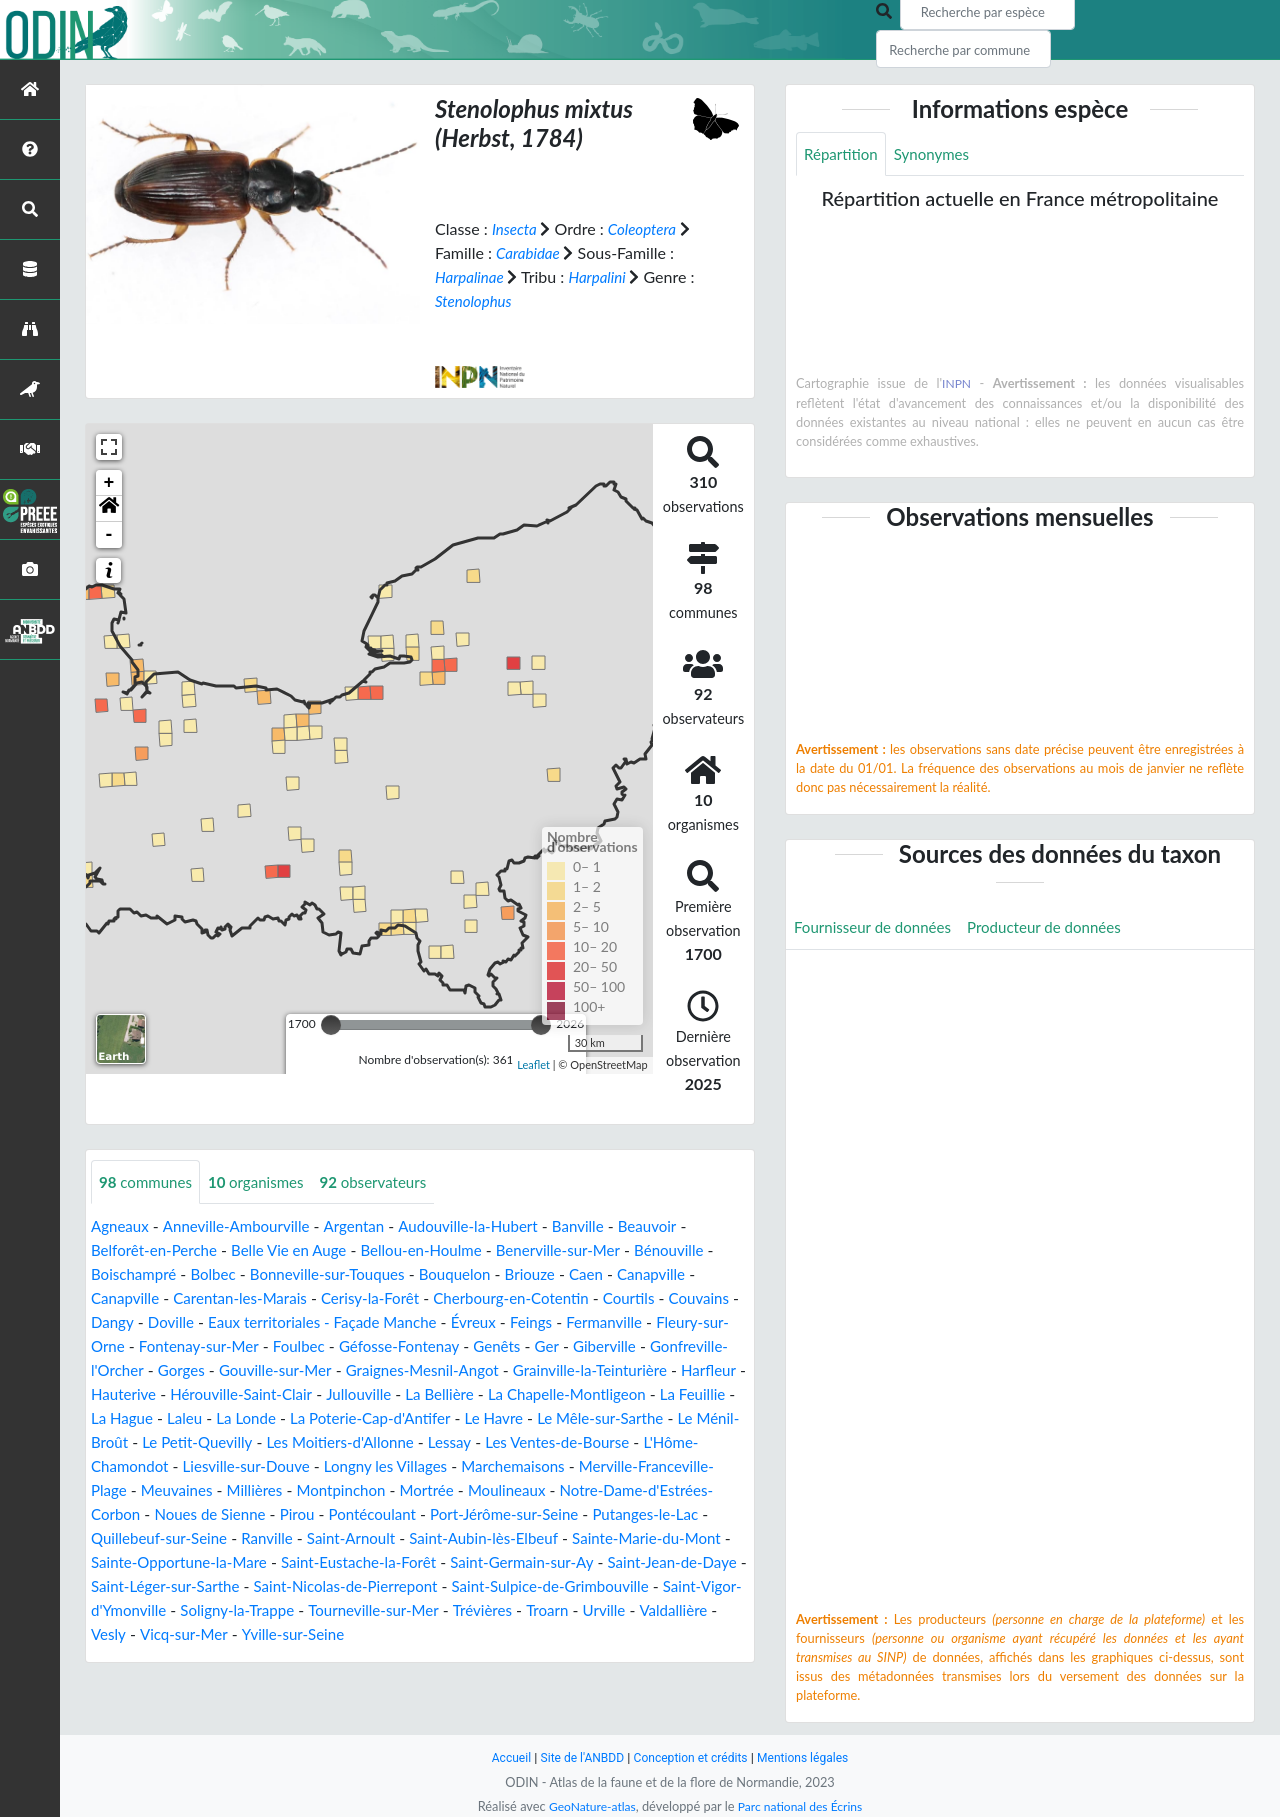 The width and height of the screenshot is (1280, 1817). Describe the element at coordinates (690, 1346) in the screenshot. I see `Genêts` at that location.